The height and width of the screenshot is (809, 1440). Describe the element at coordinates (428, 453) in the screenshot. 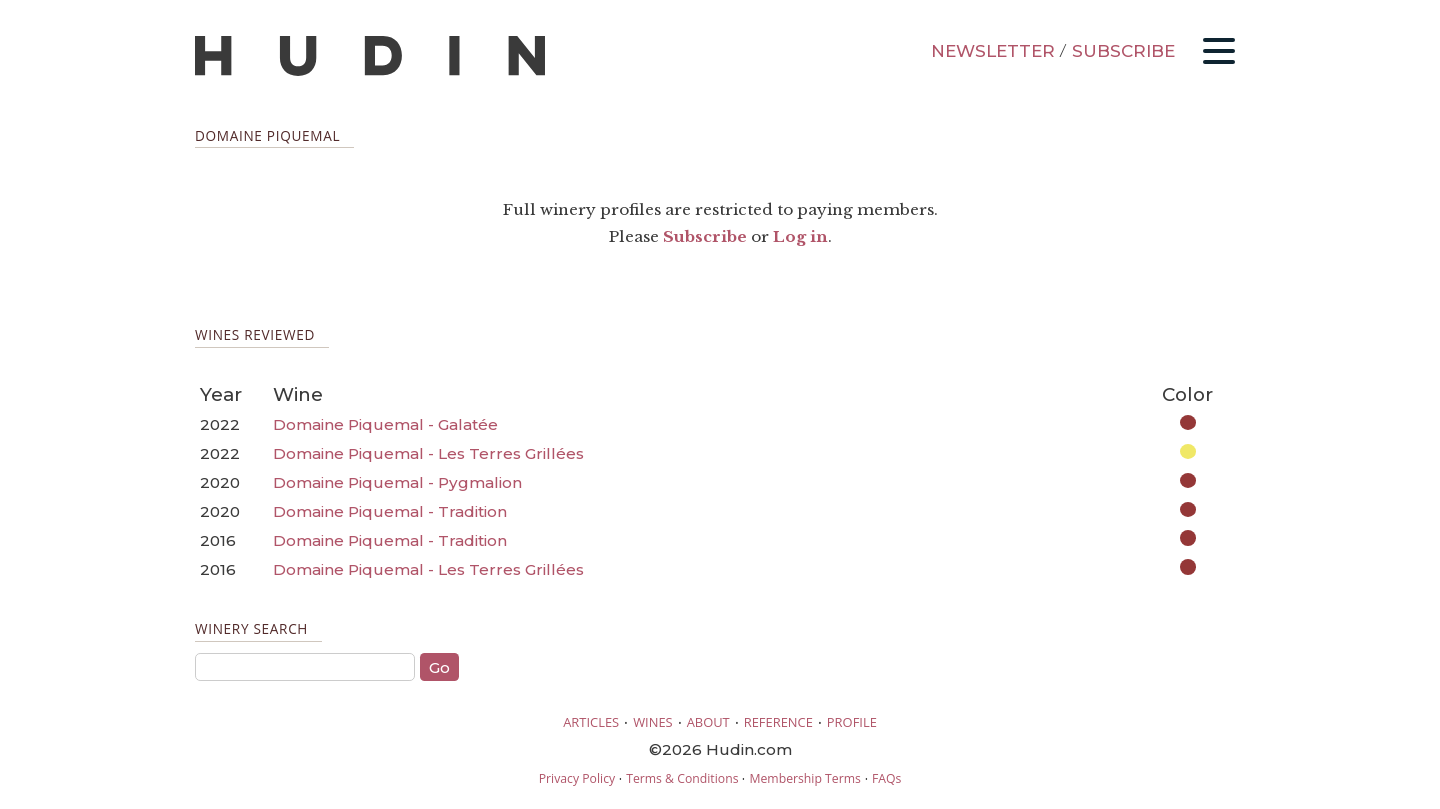

I see `Domaine Piquemal - Les Terres Grillées` at that location.